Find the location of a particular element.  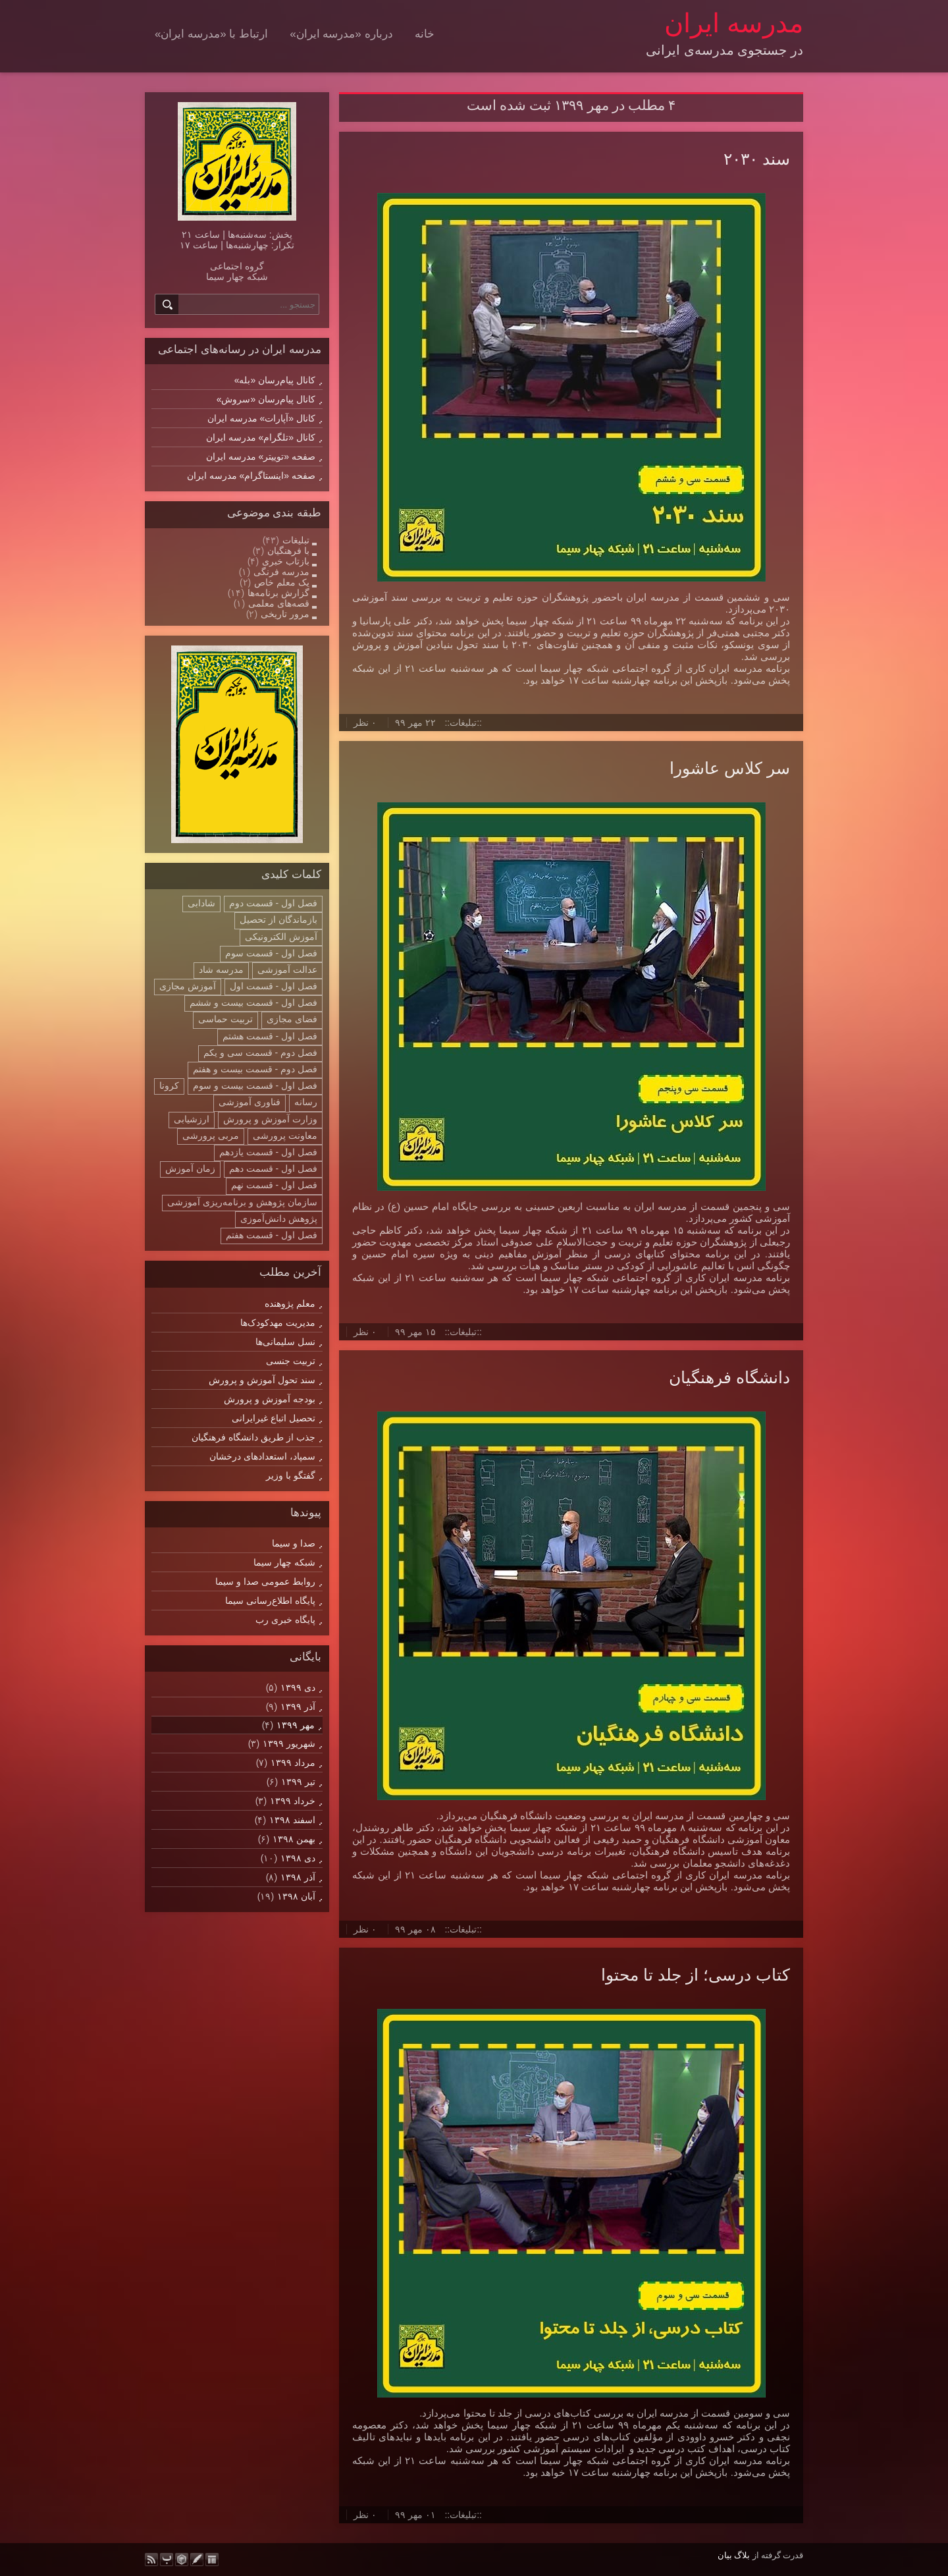

فصل اول - قسمت هشتم is located at coordinates (270, 1036).